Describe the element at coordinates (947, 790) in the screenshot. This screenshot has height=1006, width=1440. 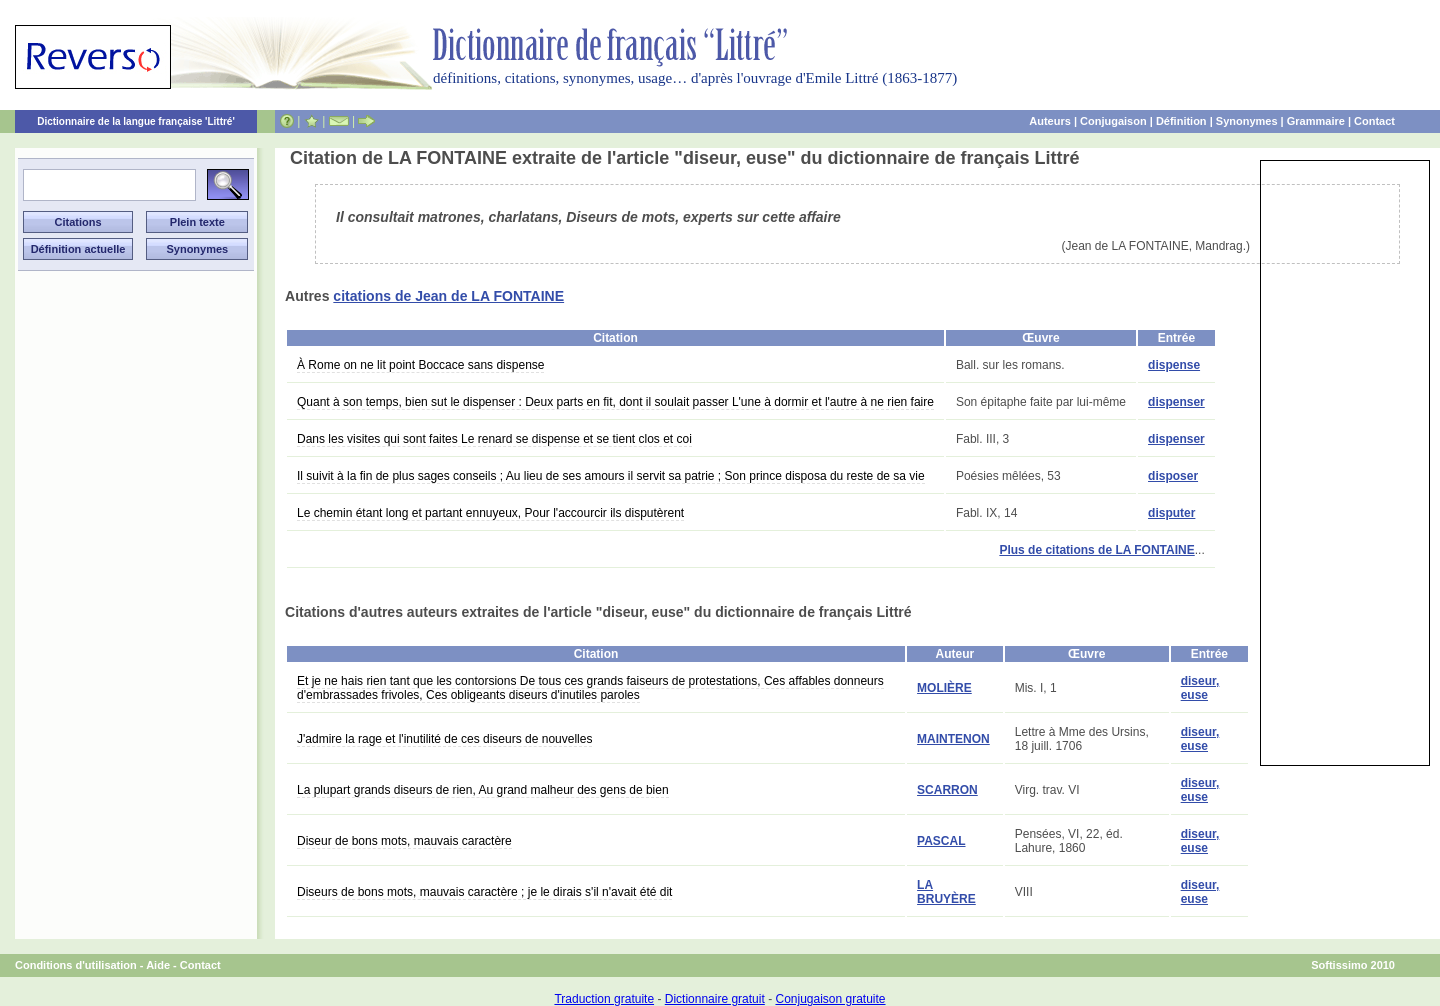
I see `SCARRON` at that location.